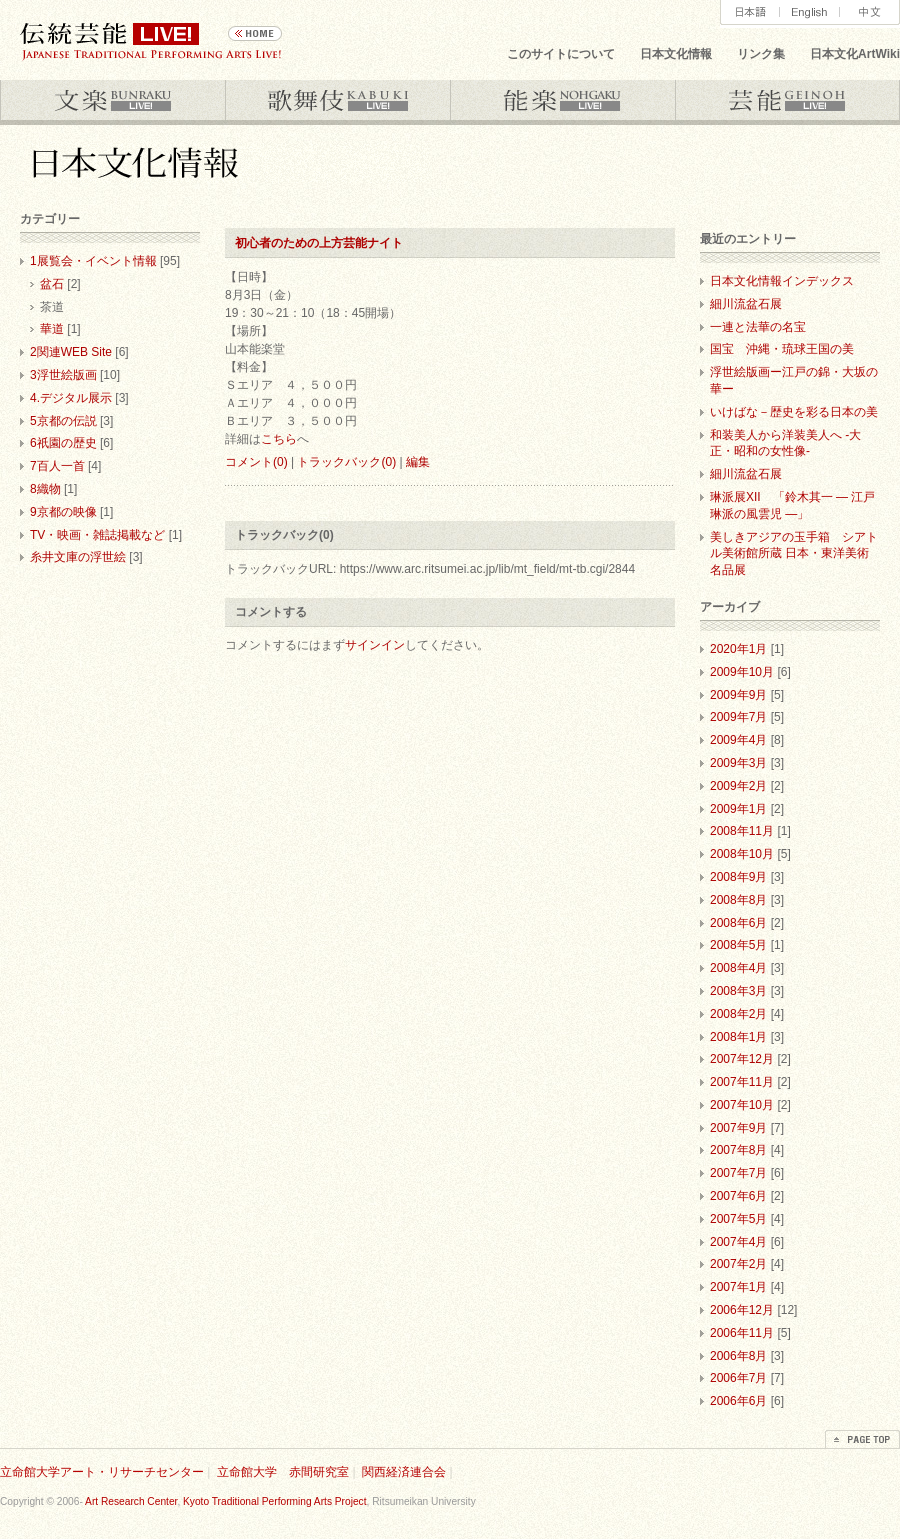 The width and height of the screenshot is (900, 1539). I want to click on 2008年6月, so click(738, 923).